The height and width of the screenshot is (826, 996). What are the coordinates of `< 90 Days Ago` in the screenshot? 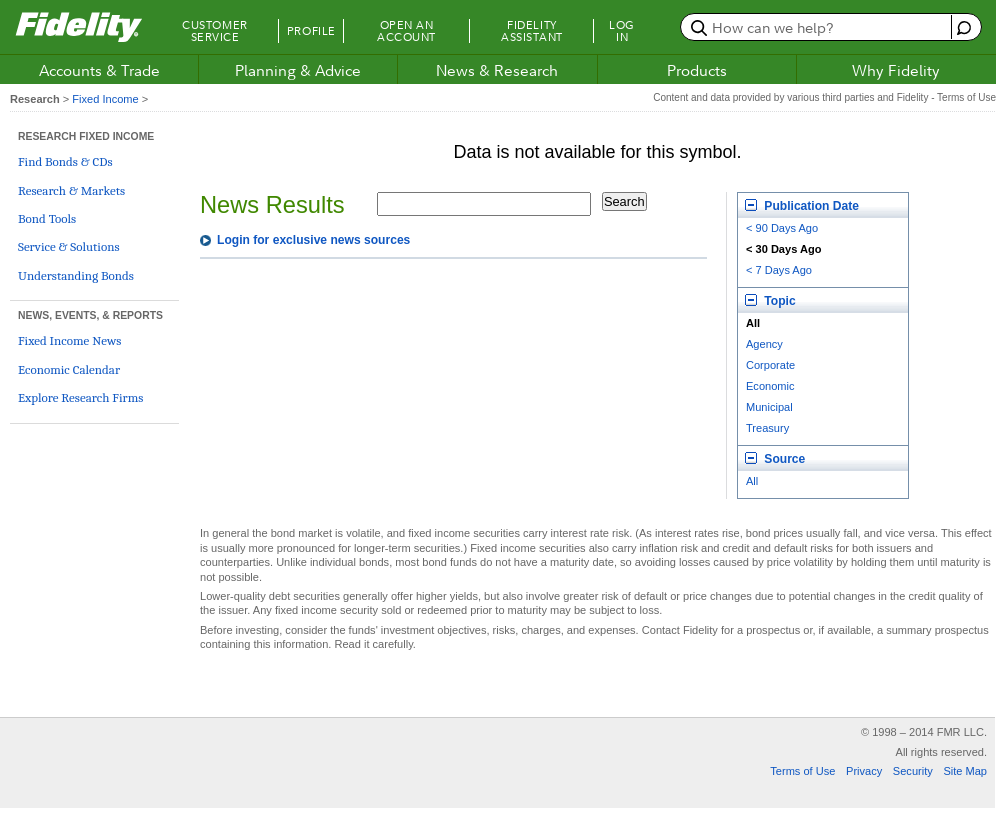 It's located at (782, 228).